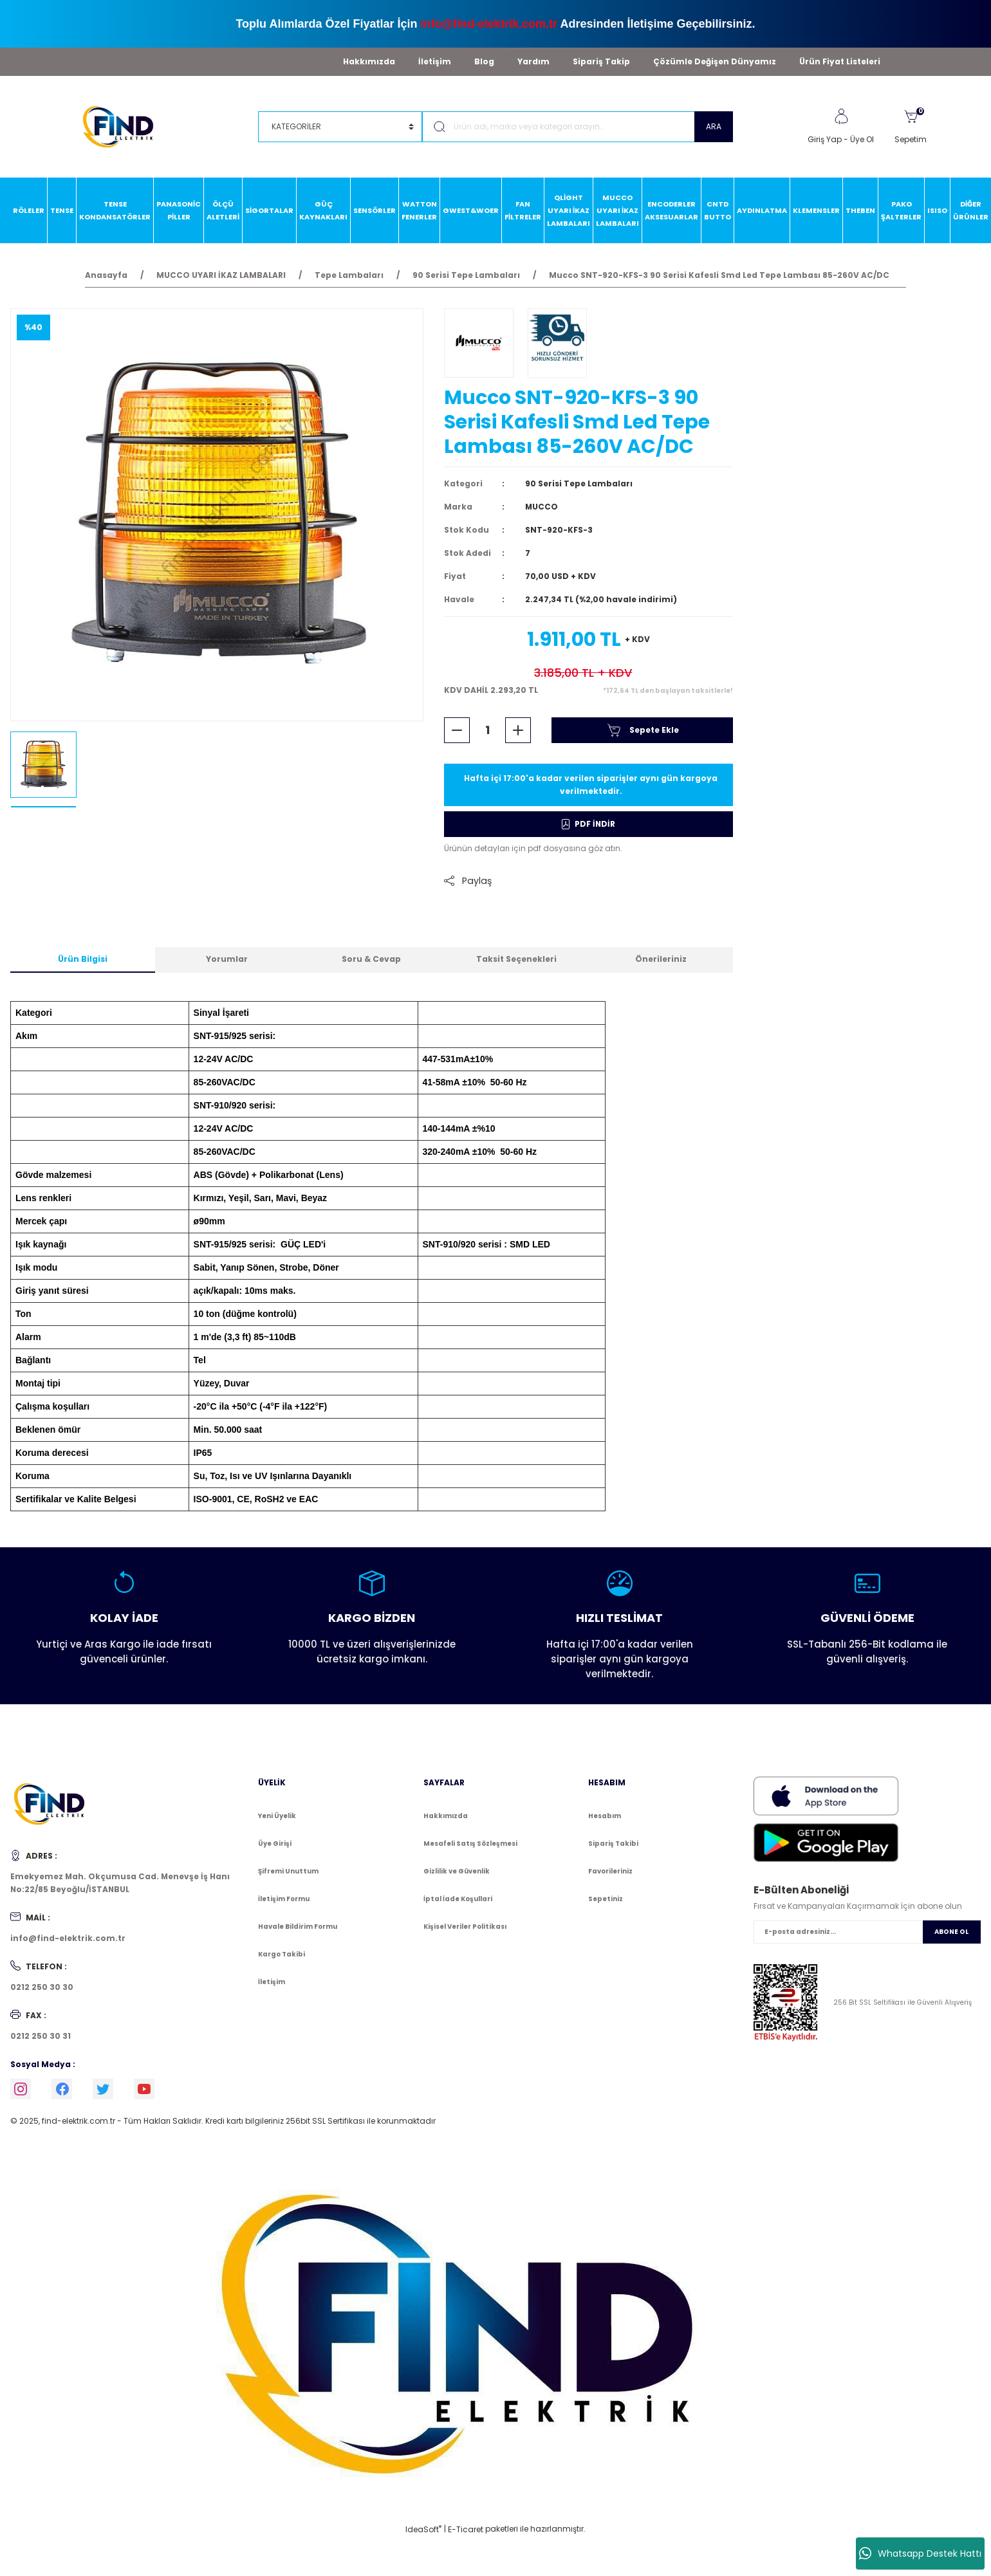 The height and width of the screenshot is (2576, 991). What do you see at coordinates (369, 61) in the screenshot?
I see `Hakkımızda` at bounding box center [369, 61].